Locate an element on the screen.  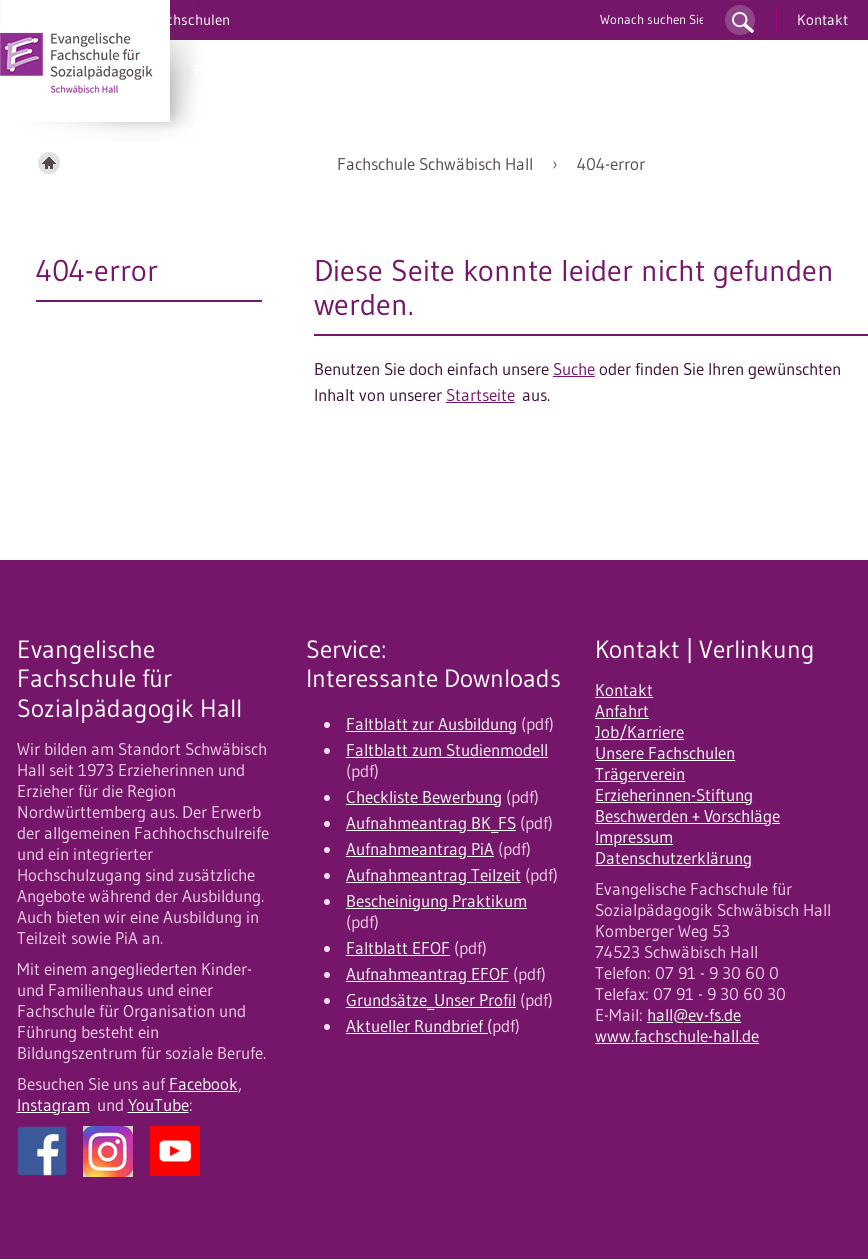
Kontakt is located at coordinates (822, 19).